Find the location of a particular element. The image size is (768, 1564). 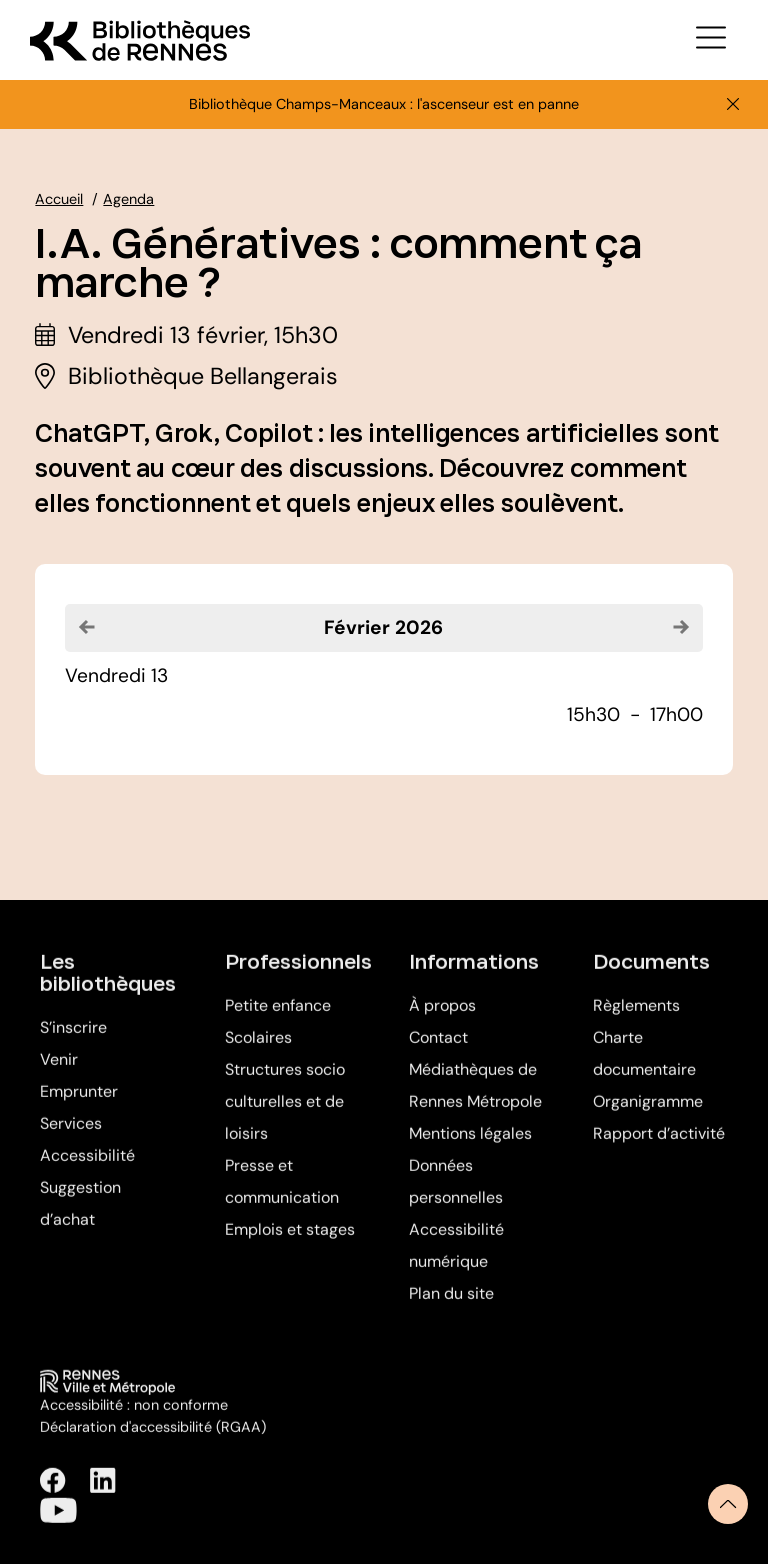

Déclaration d'accessibilité (RGAA) is located at coordinates (153, 1439).